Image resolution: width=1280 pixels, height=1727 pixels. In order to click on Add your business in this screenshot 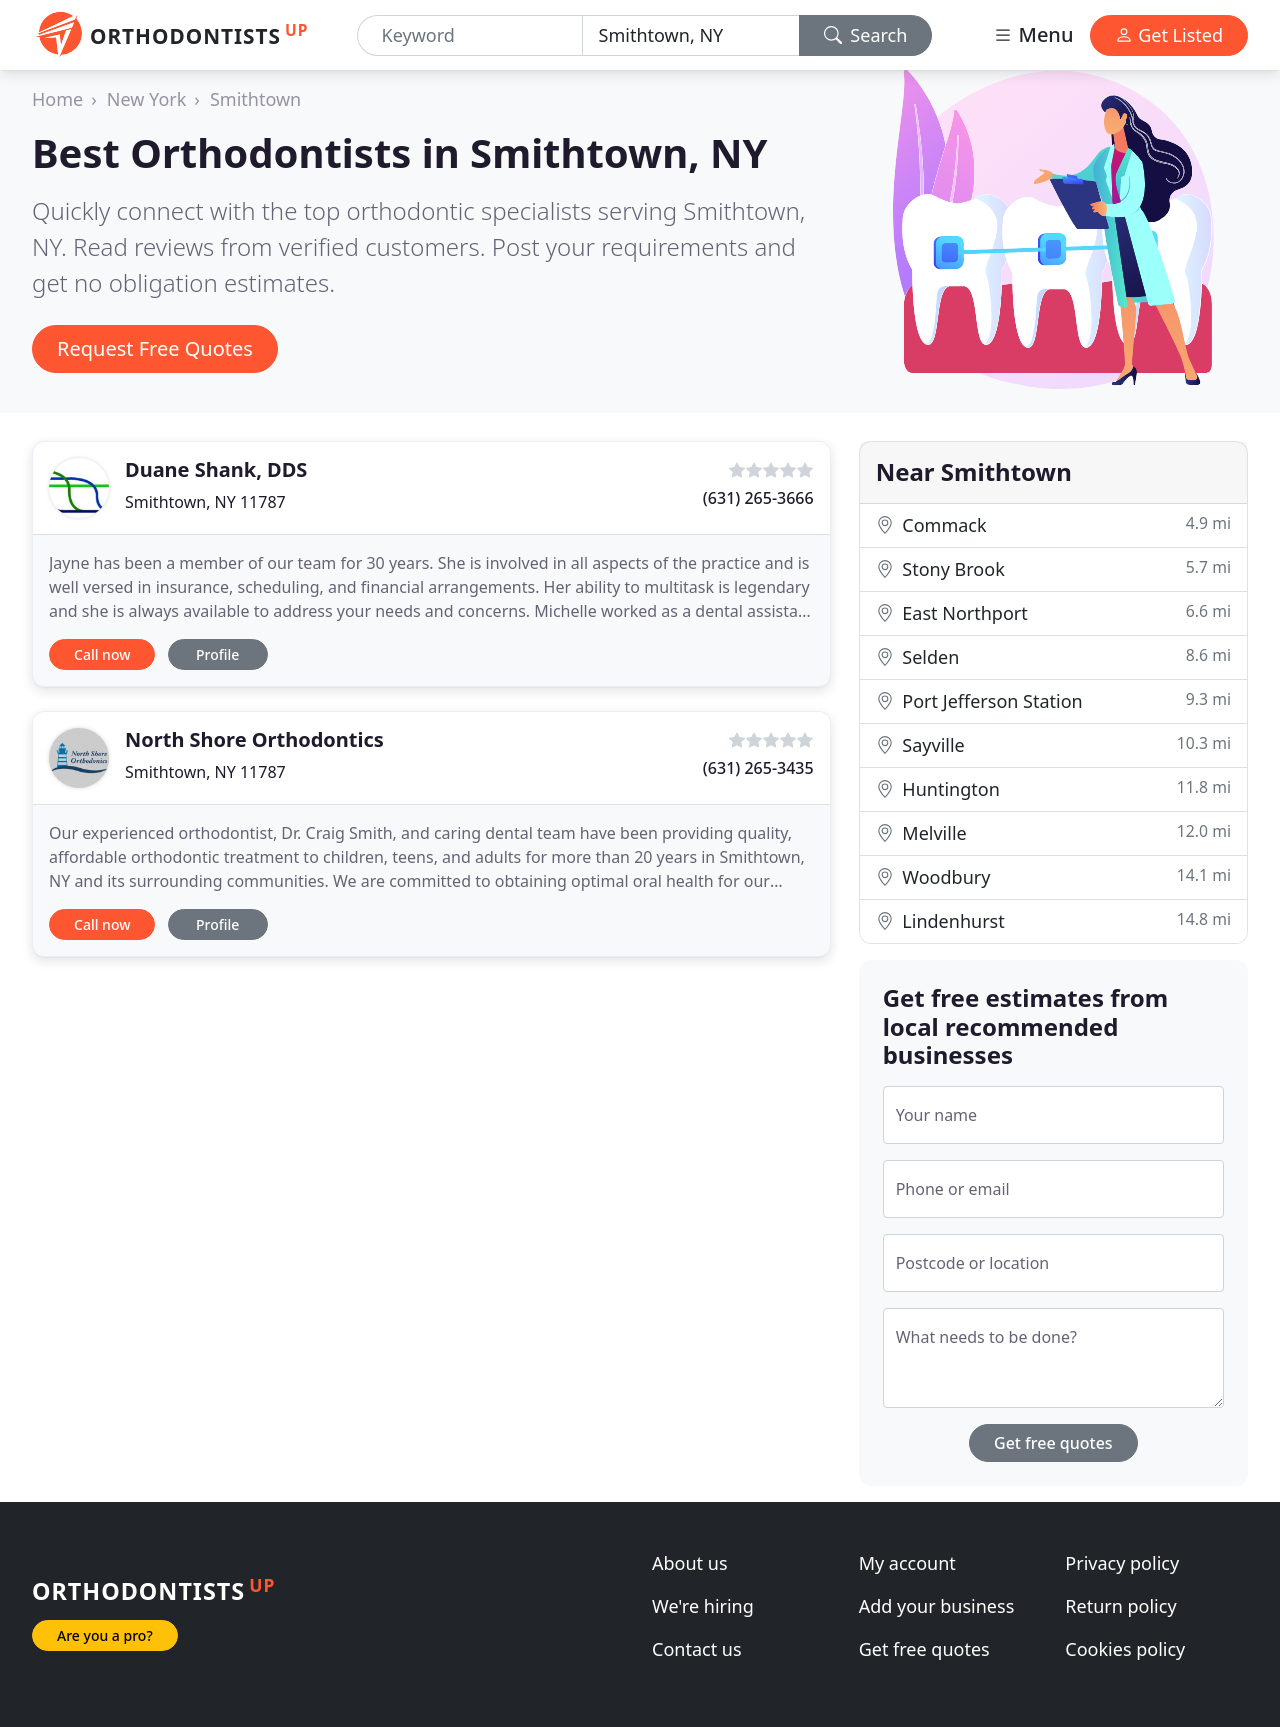, I will do `click(937, 1606)`.